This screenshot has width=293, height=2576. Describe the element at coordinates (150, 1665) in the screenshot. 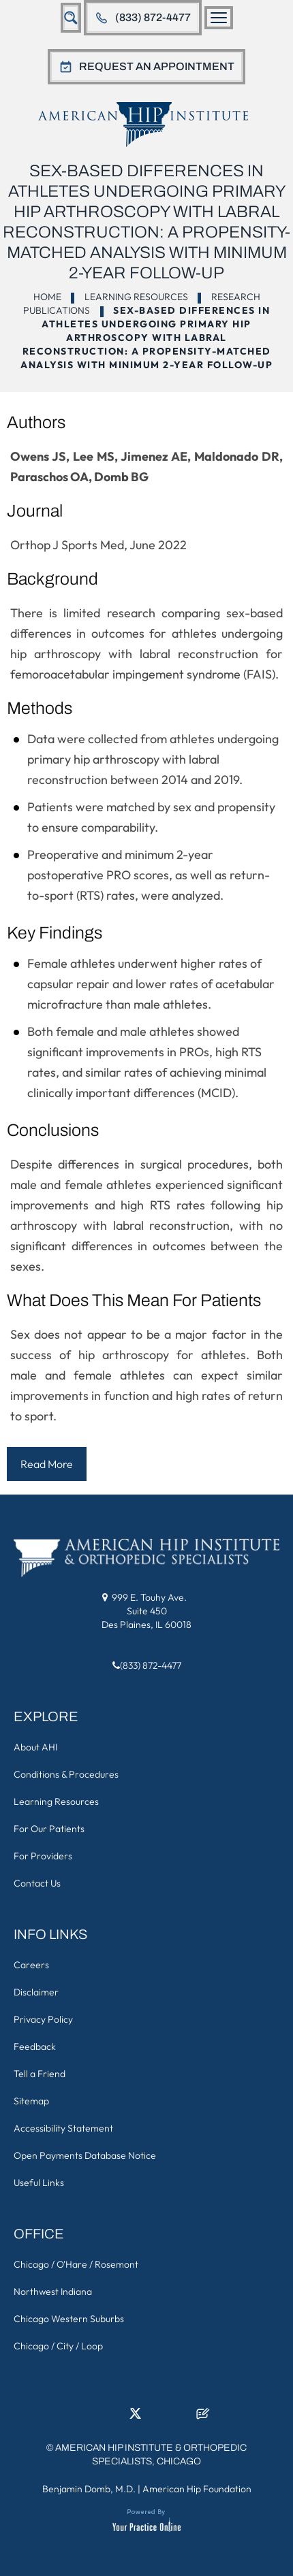

I see `(833) 872-4477 [8 3 3 . 8 7 2 . 4 4 7 7 - Telephone Number of American Hip Institute & Orthopedic Specialists]` at that location.